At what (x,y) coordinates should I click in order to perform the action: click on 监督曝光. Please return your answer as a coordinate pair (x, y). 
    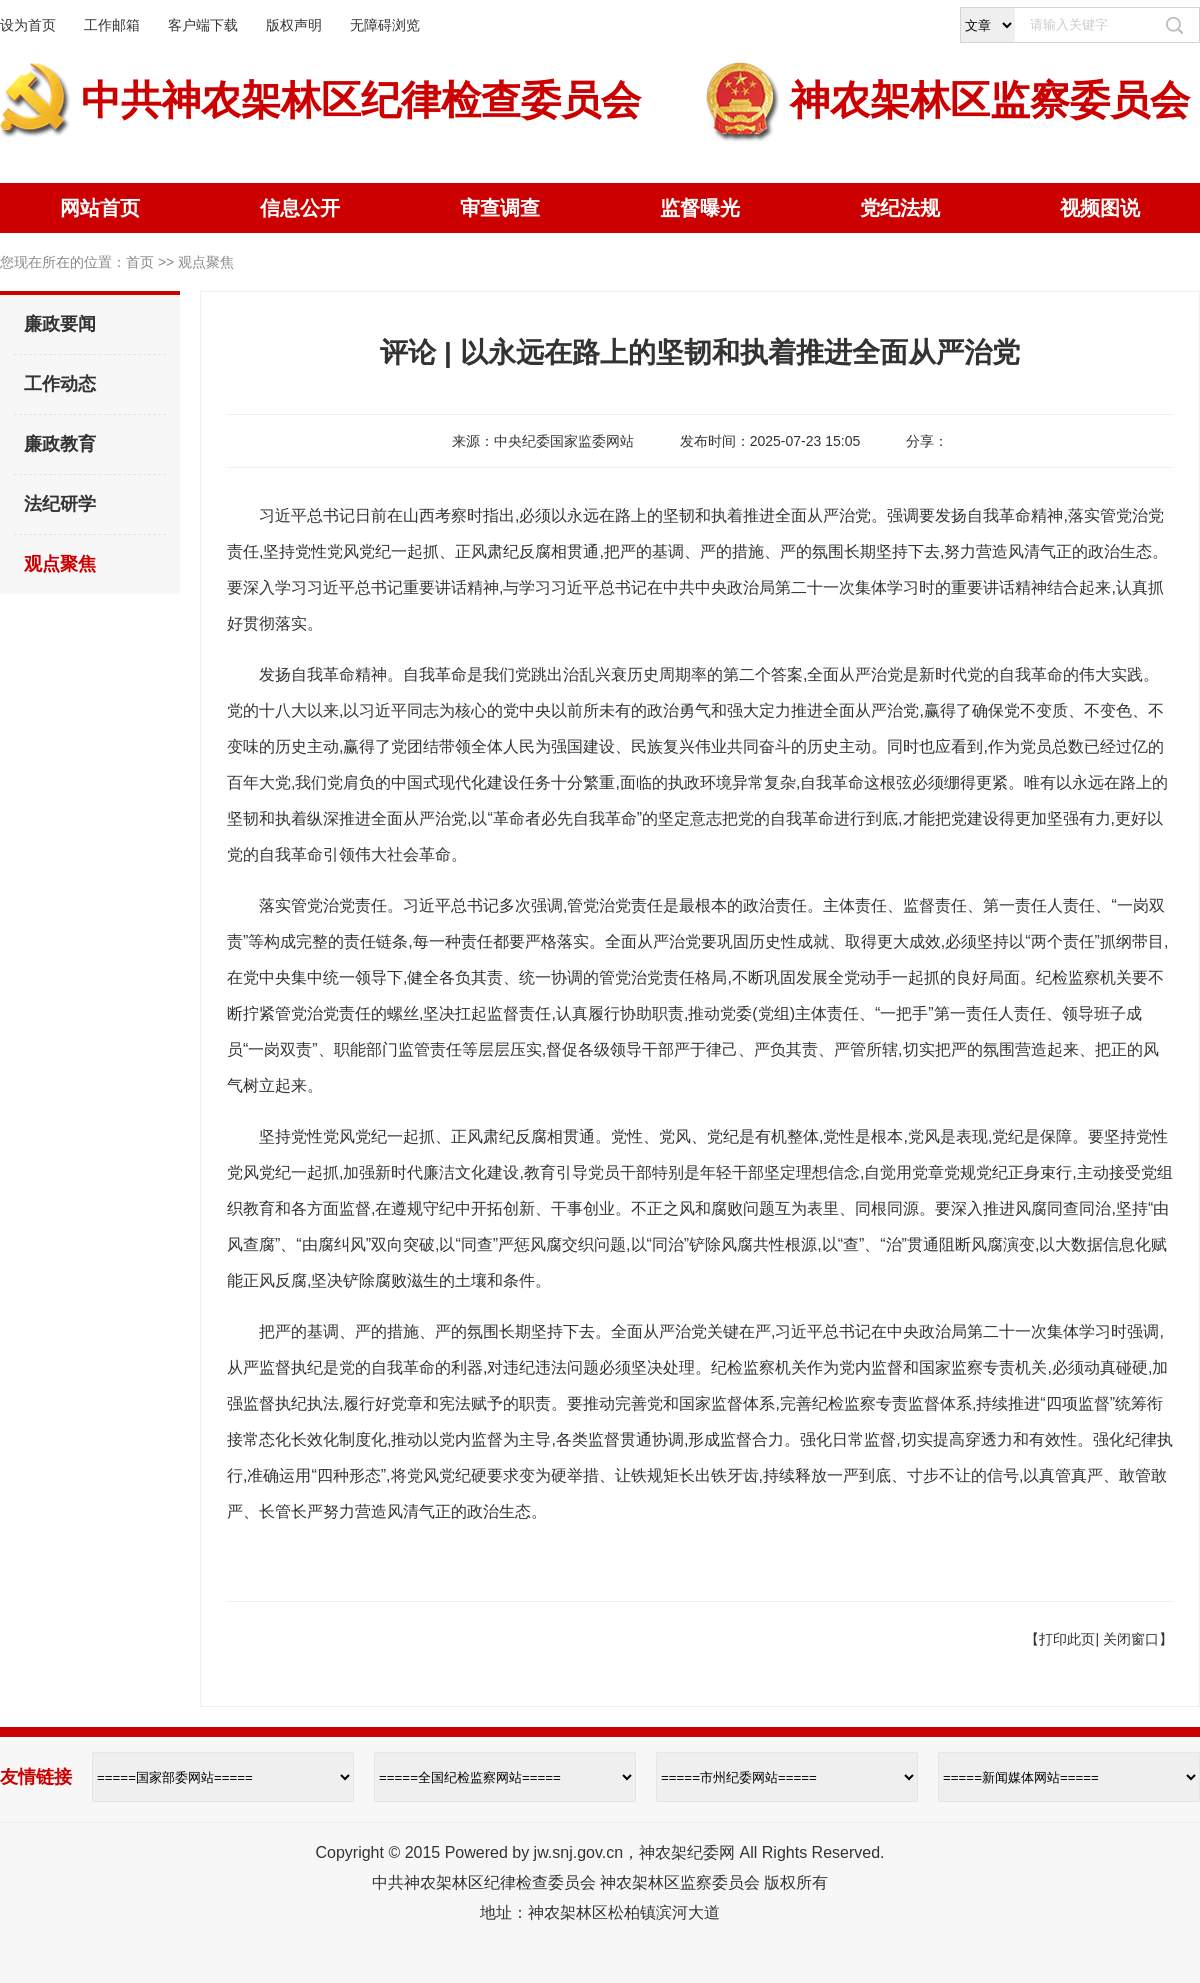
    Looking at the image, I should click on (700, 208).